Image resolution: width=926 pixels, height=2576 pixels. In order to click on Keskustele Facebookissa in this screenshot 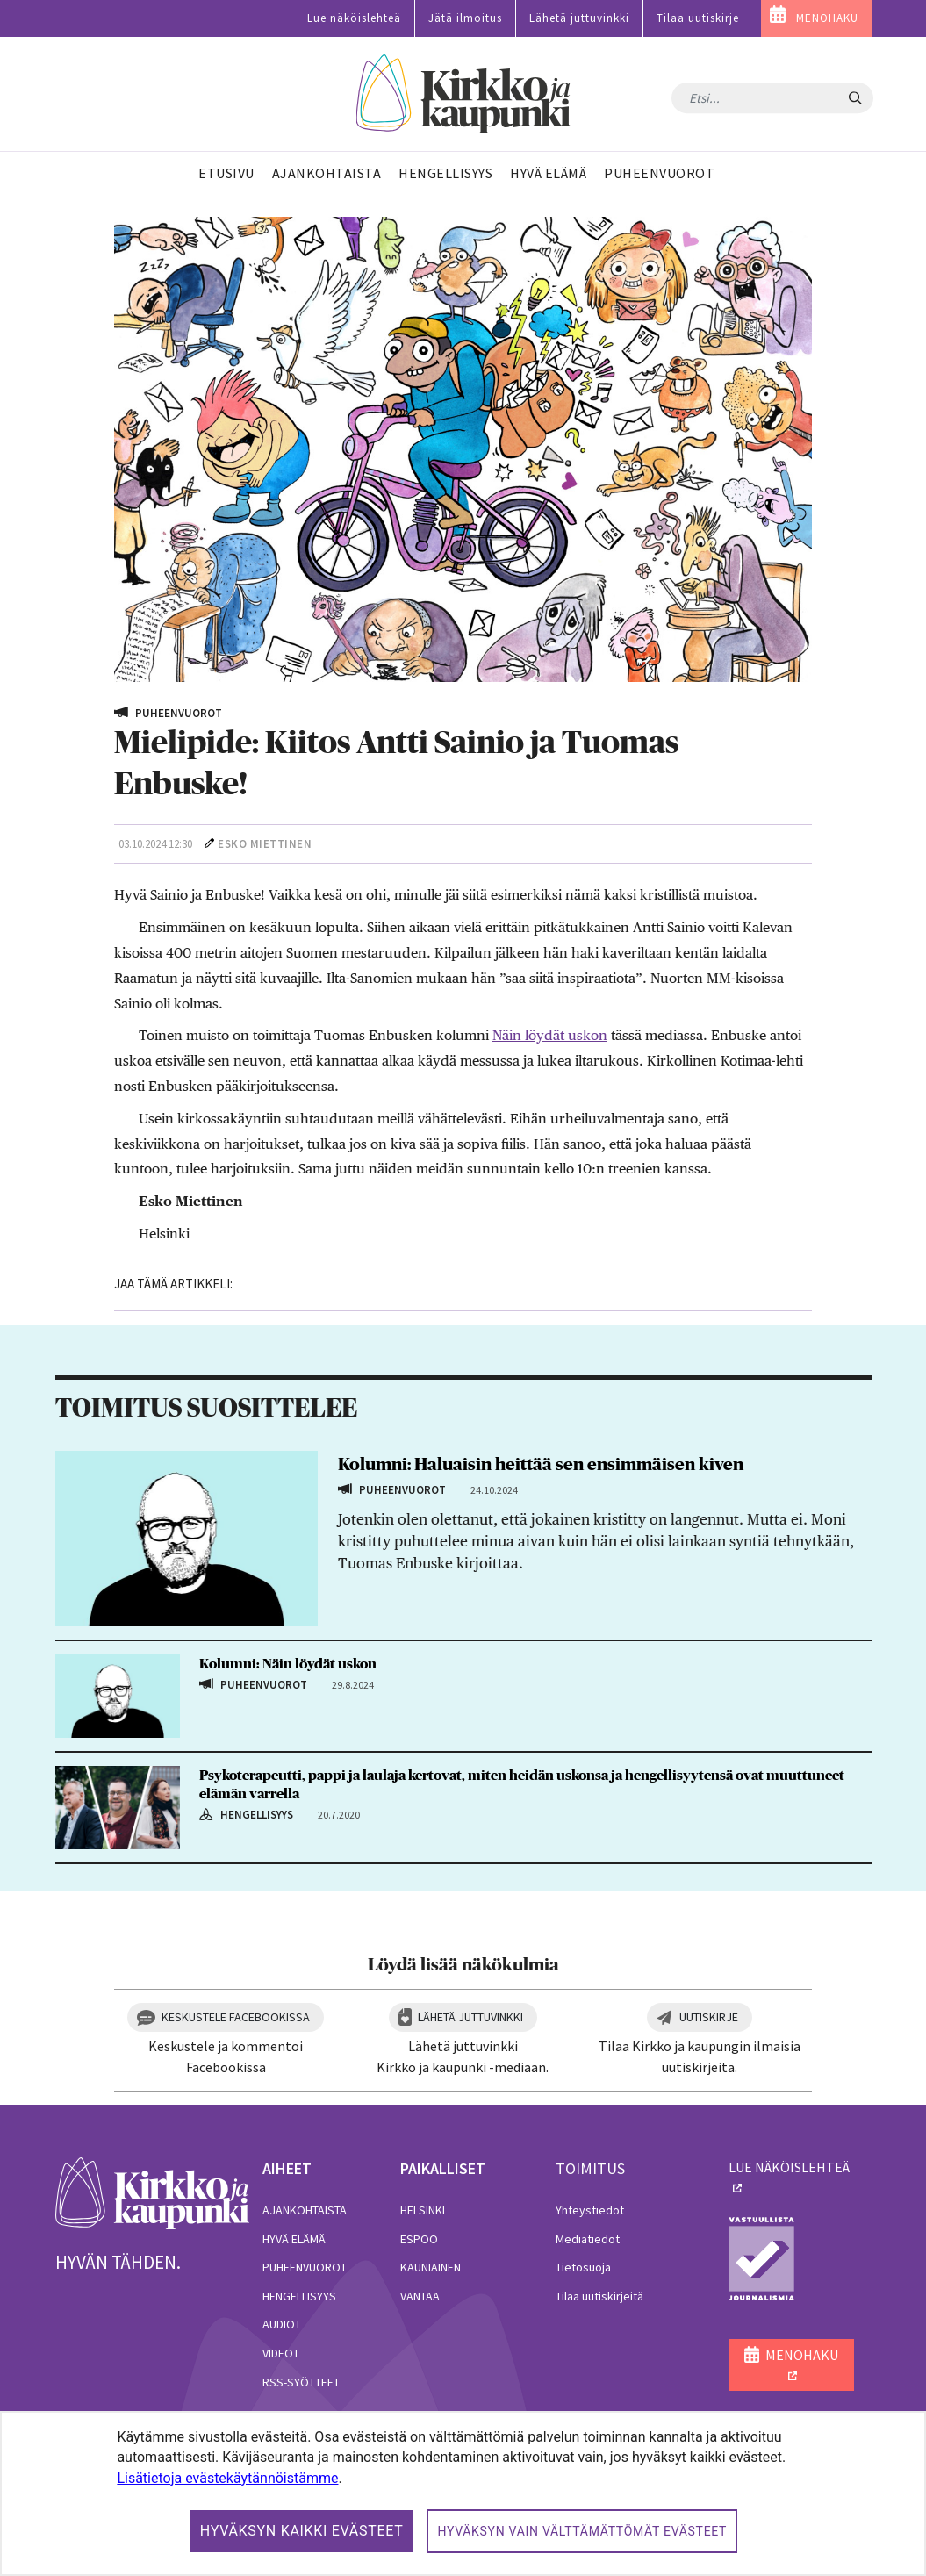, I will do `click(236, 2017)`.